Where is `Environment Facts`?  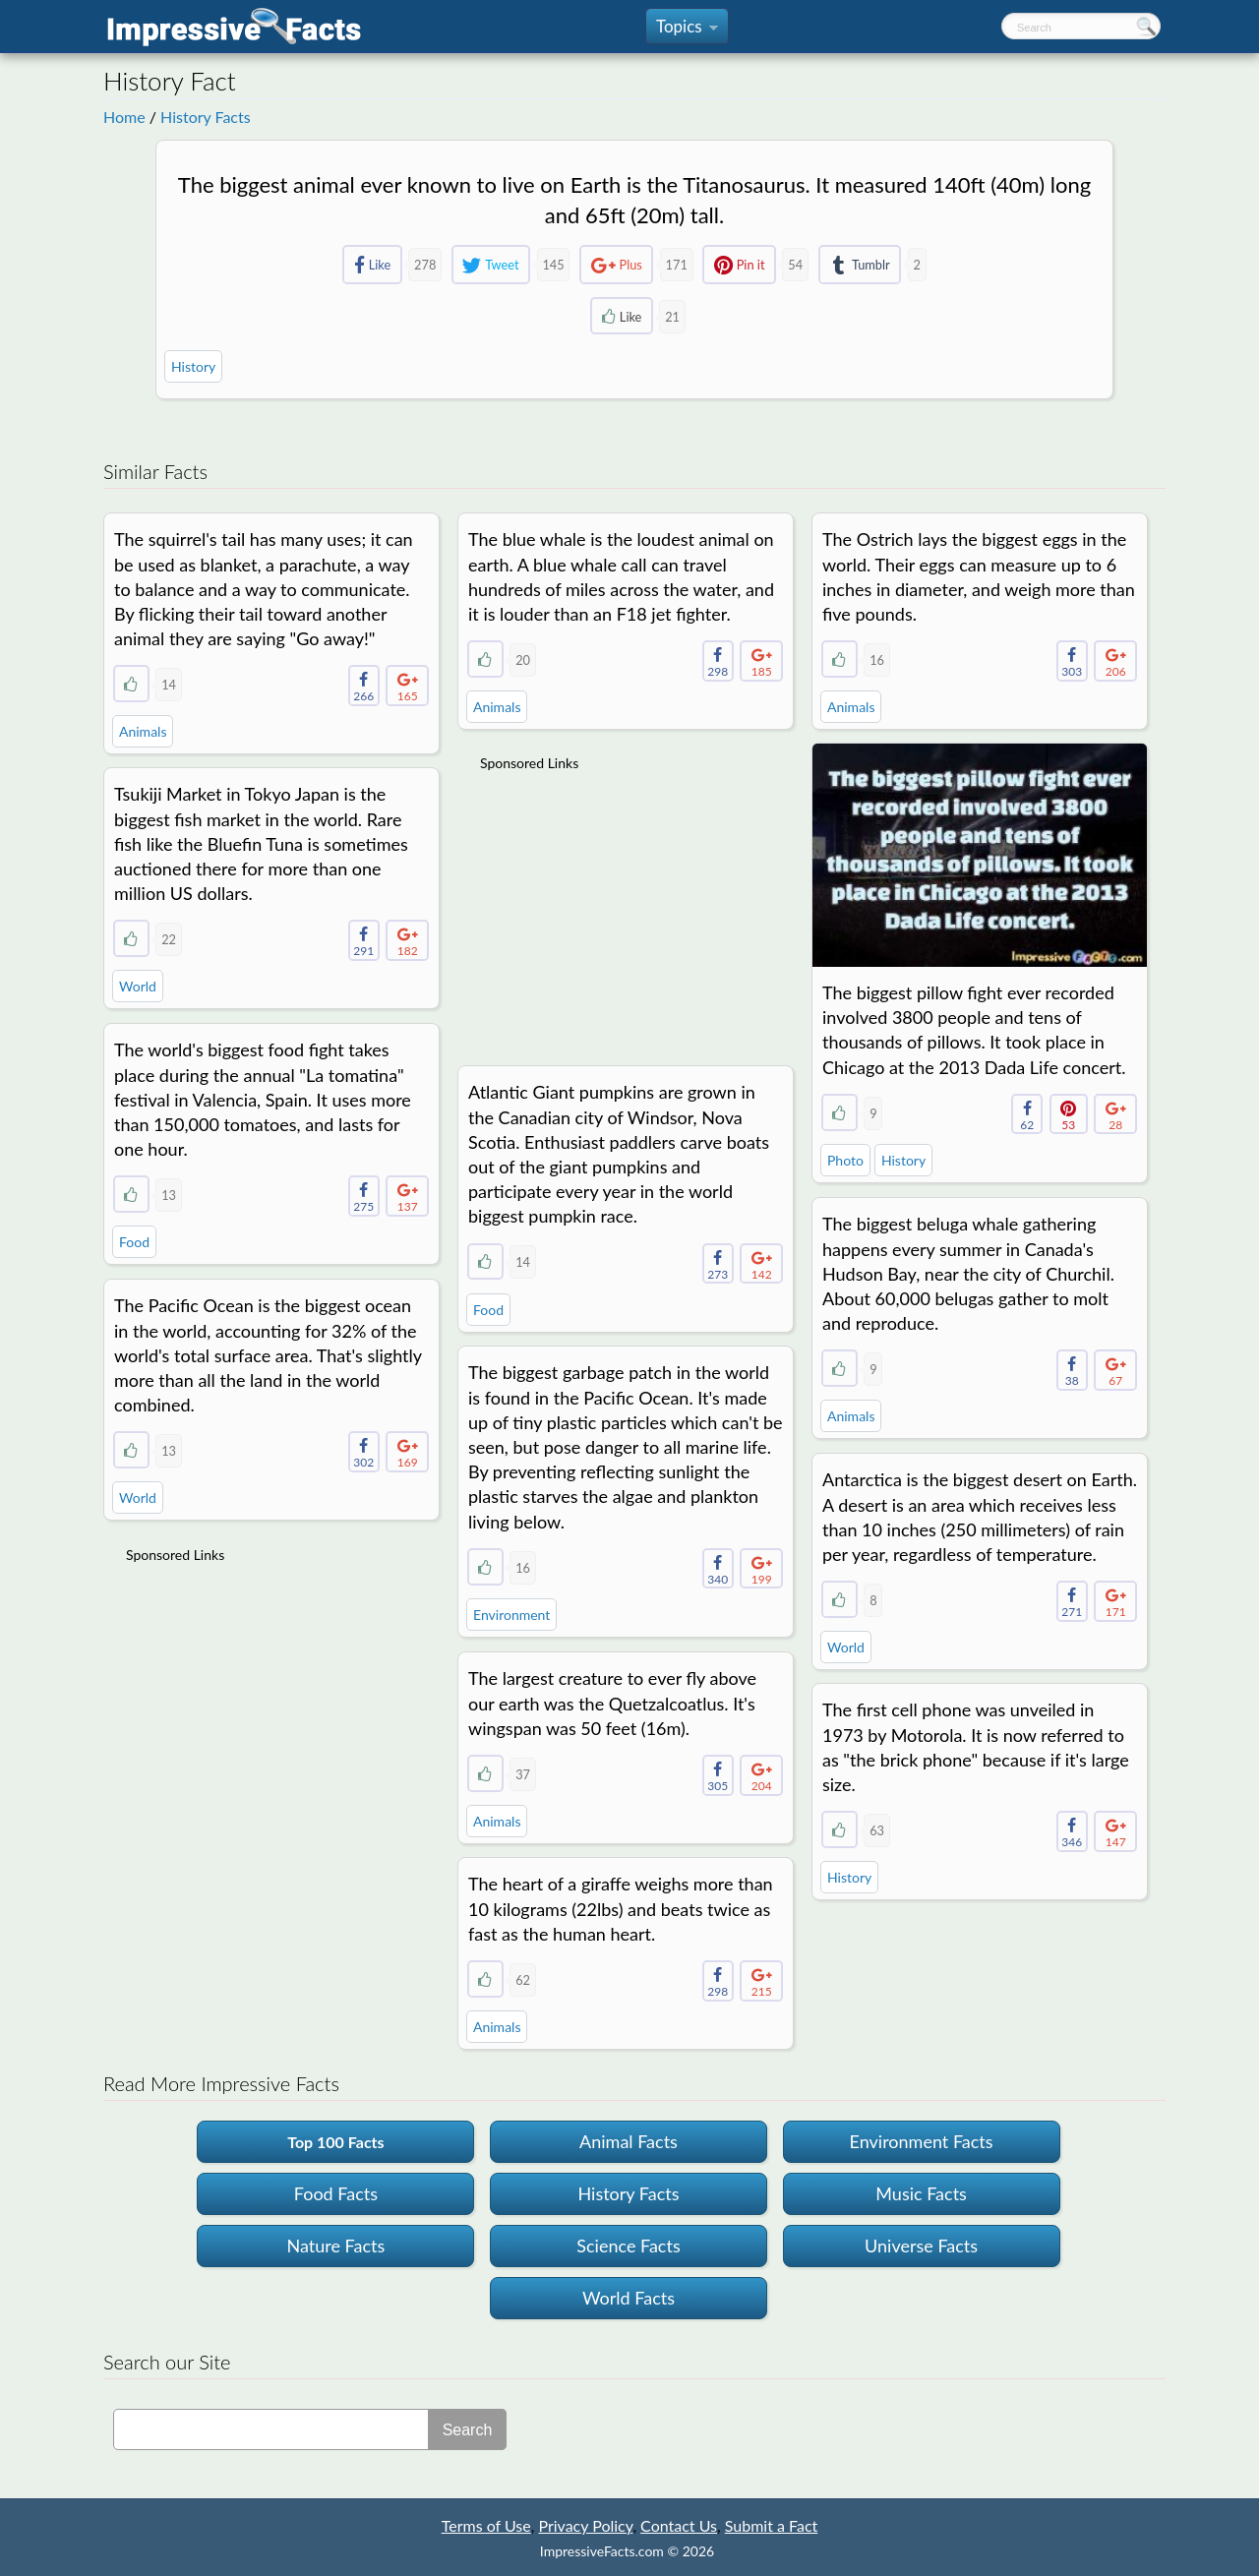
Environment Facts is located at coordinates (921, 2141).